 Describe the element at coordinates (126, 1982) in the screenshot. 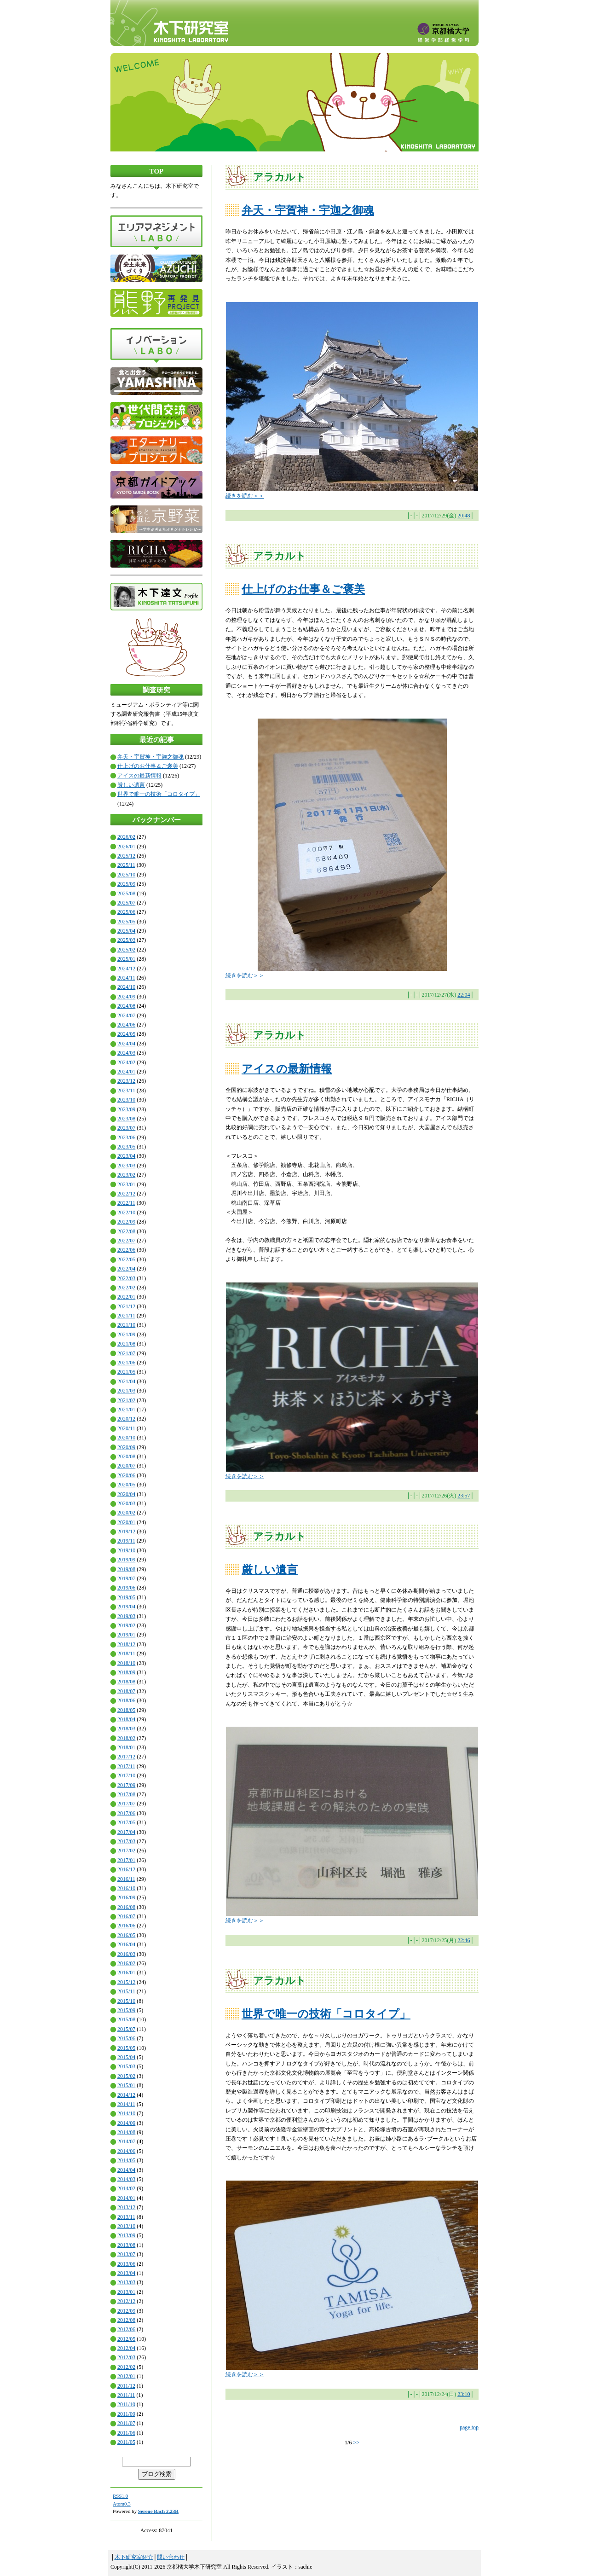

I see `2015/12` at that location.